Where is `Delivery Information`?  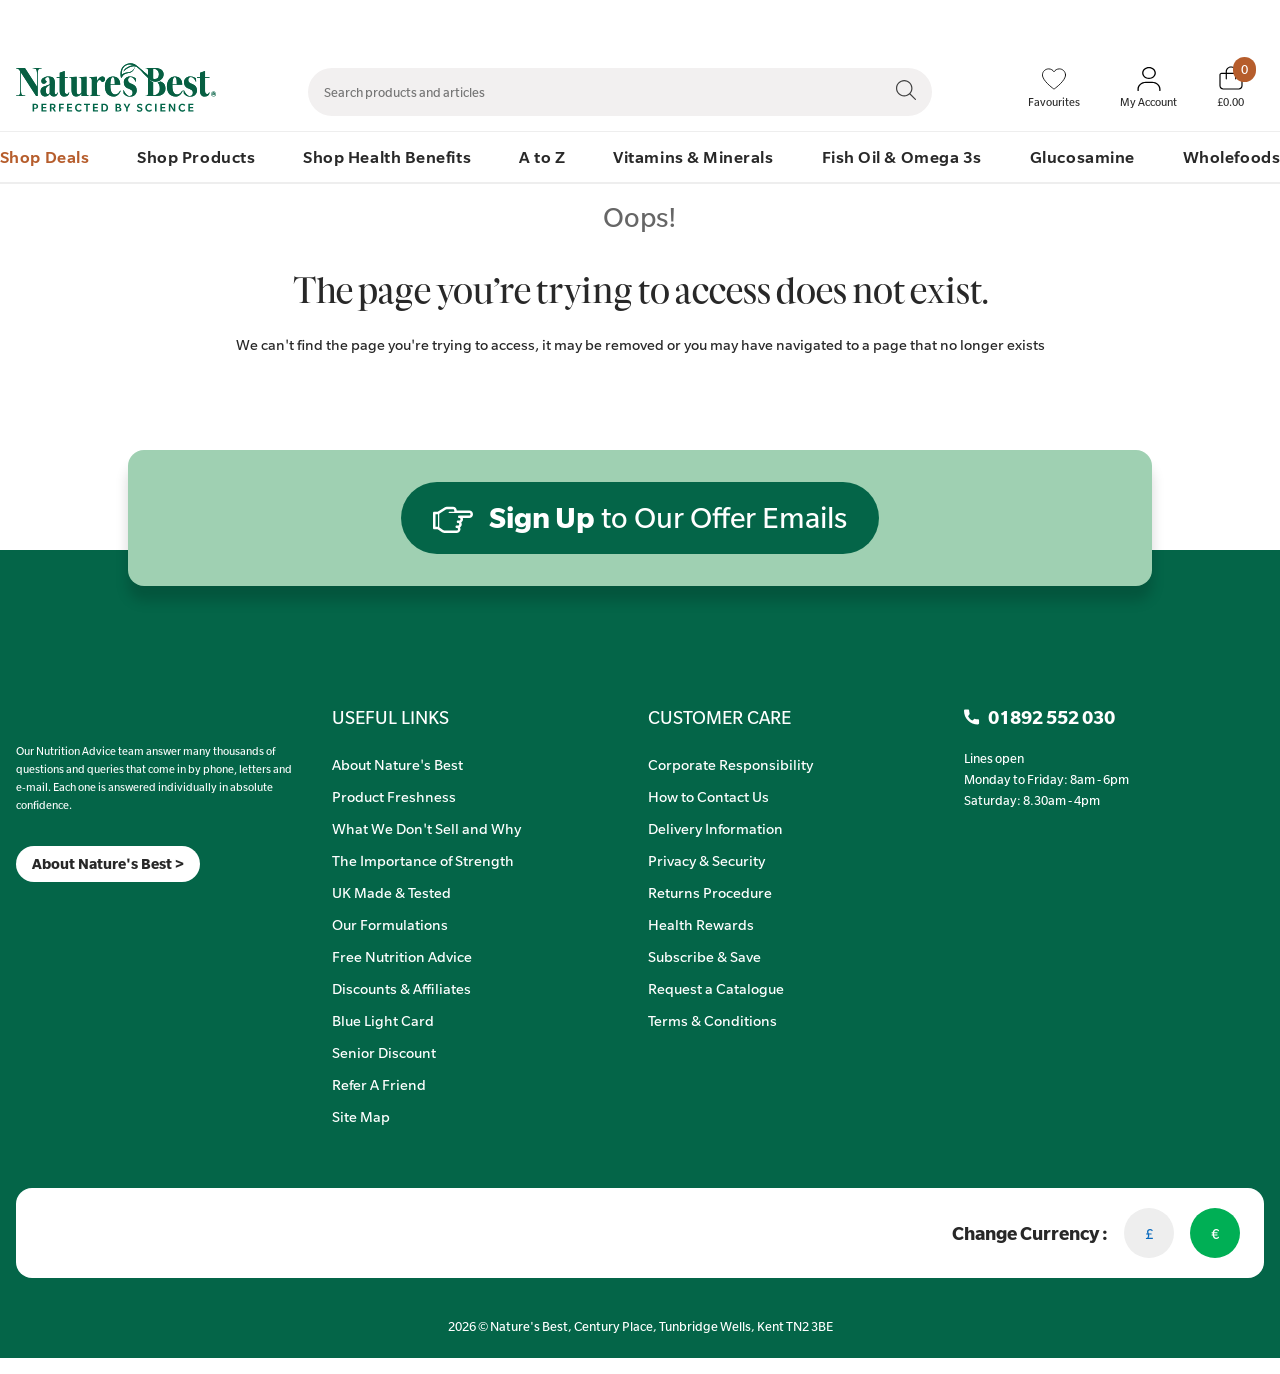
Delivery Information is located at coordinates (715, 828).